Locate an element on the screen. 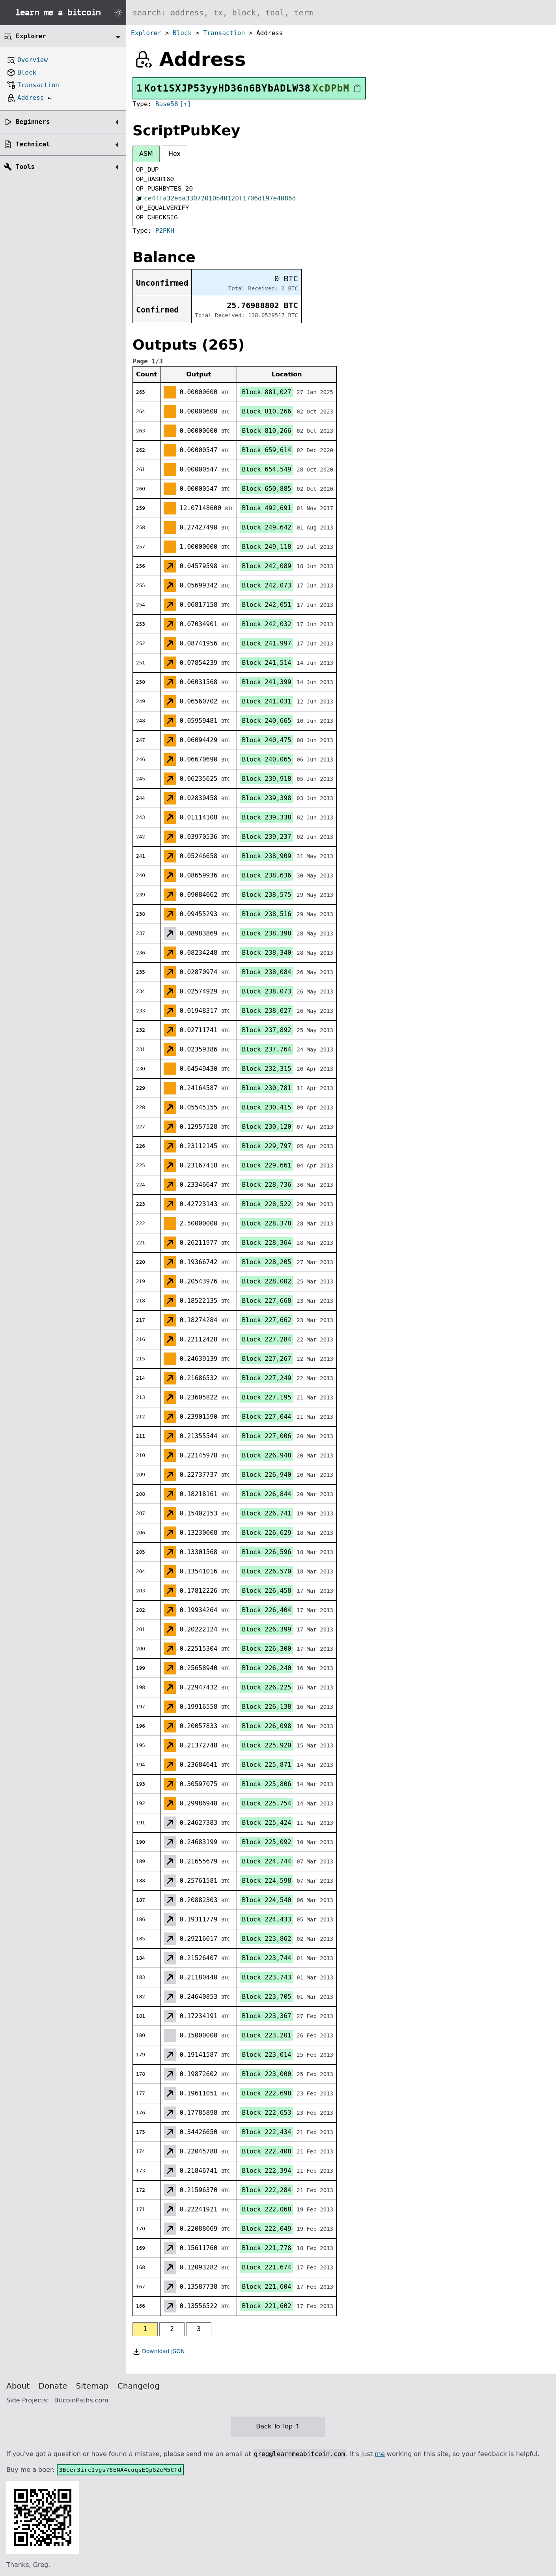  Block 223,862 is located at coordinates (266, 1938).